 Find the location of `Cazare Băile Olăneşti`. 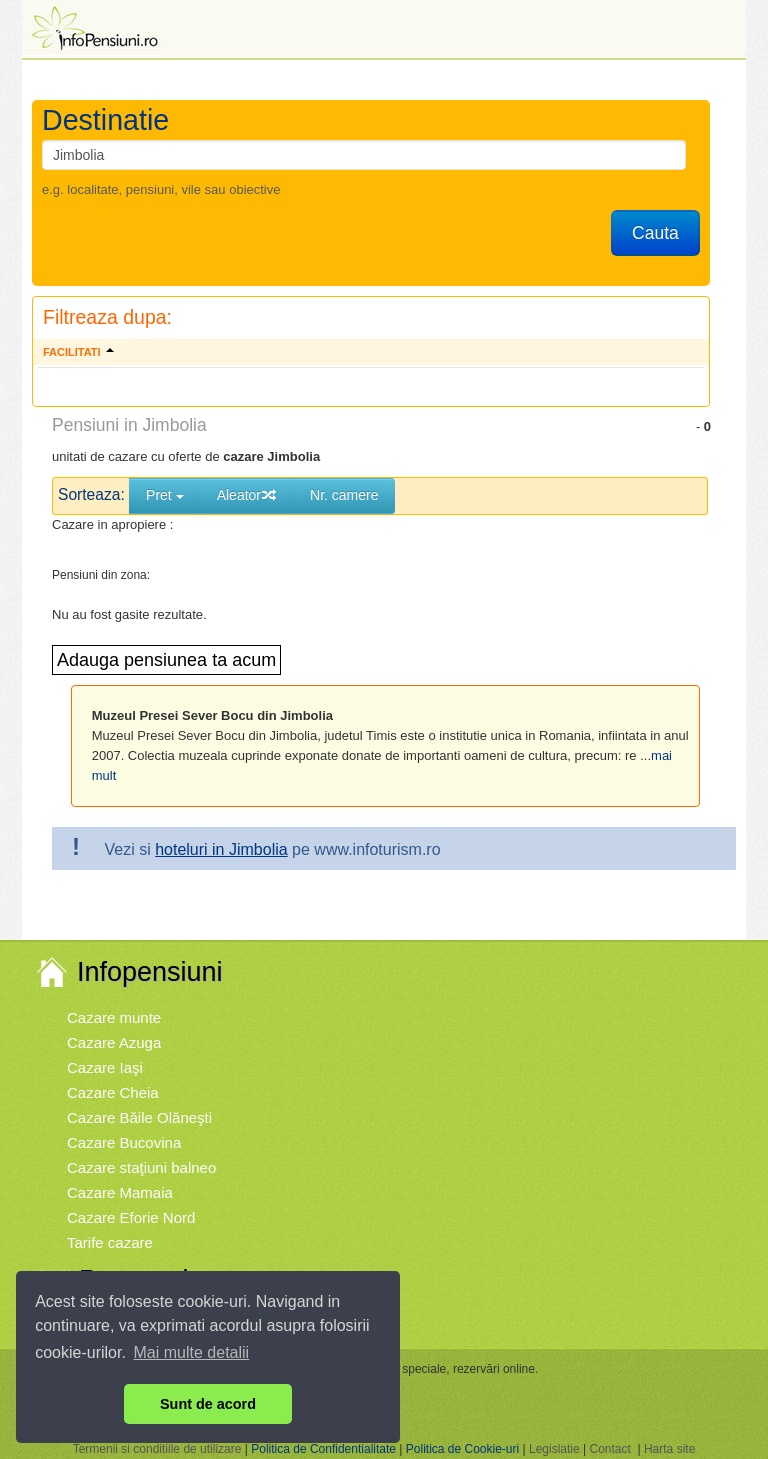

Cazare Băile Olăneşti is located at coordinates (139, 1117).